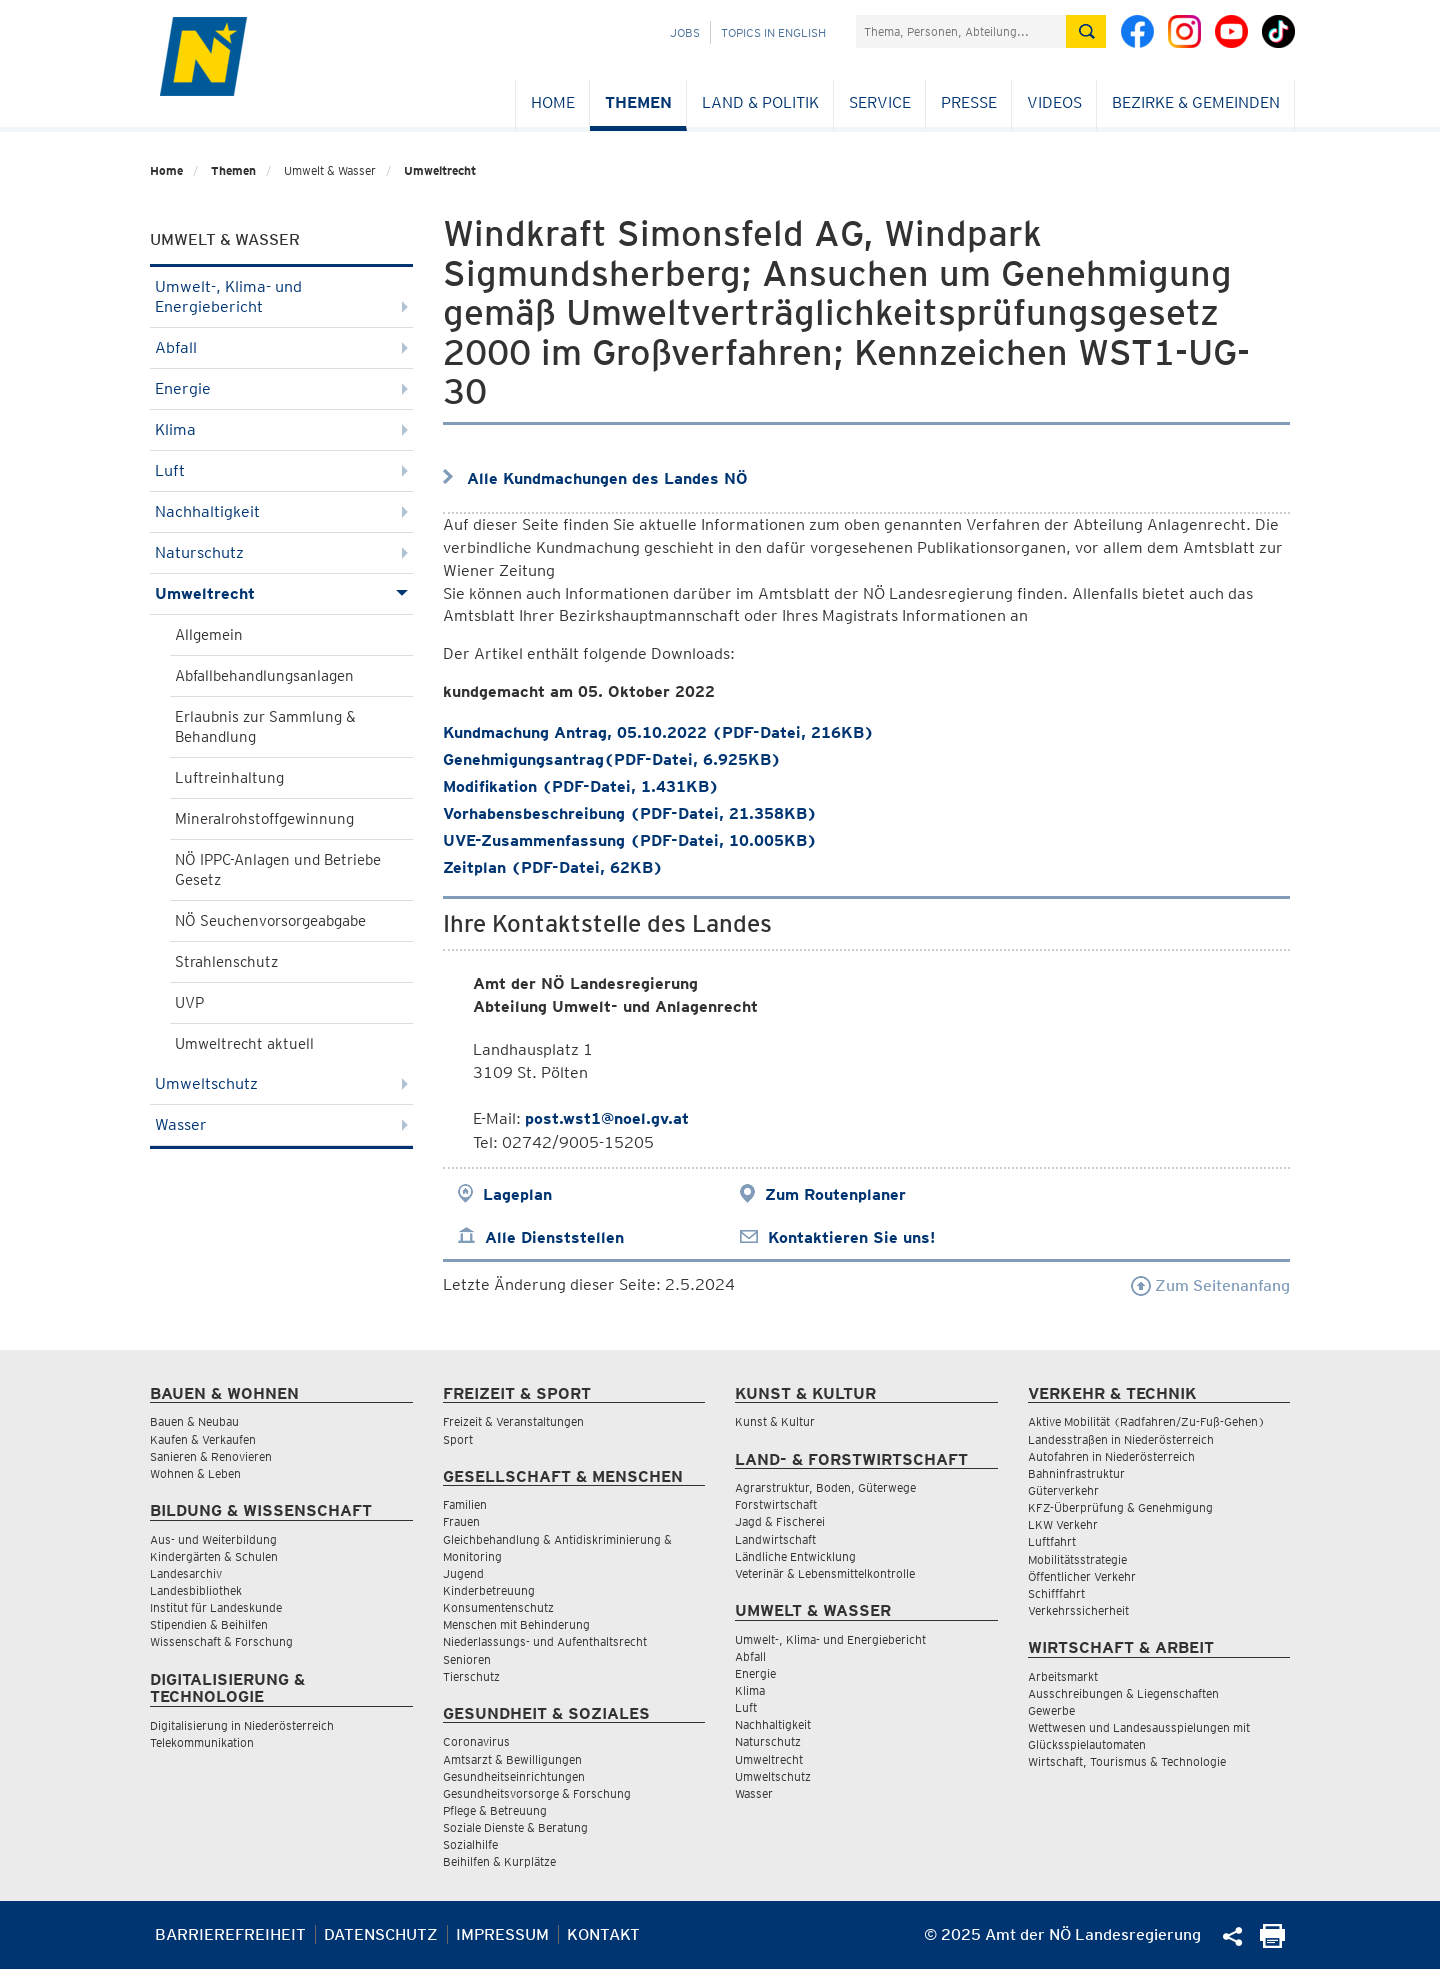  What do you see at coordinates (776, 1504) in the screenshot?
I see `Forstwirtschaft` at bounding box center [776, 1504].